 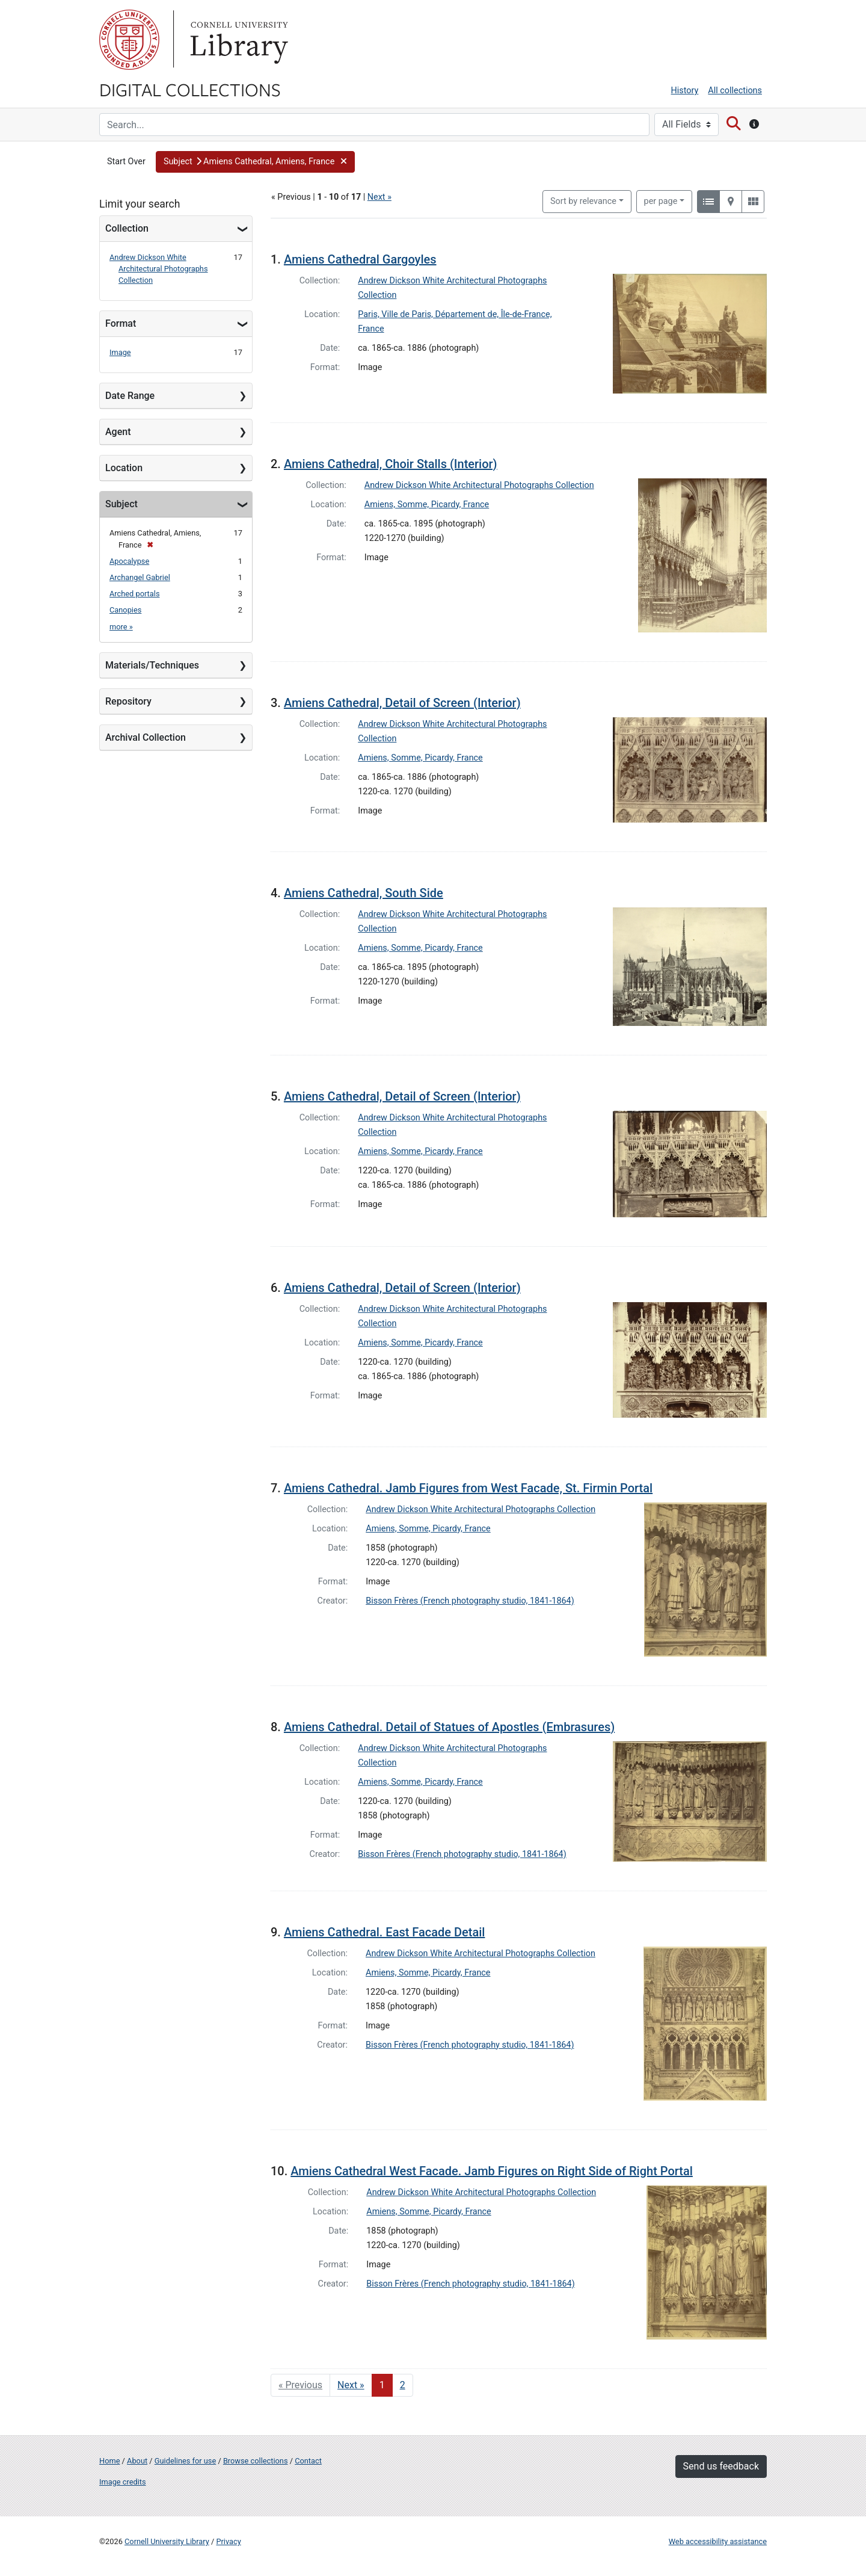 What do you see at coordinates (402, 703) in the screenshot?
I see `Amiens Cathedral, Detail of Screen (Interior)` at bounding box center [402, 703].